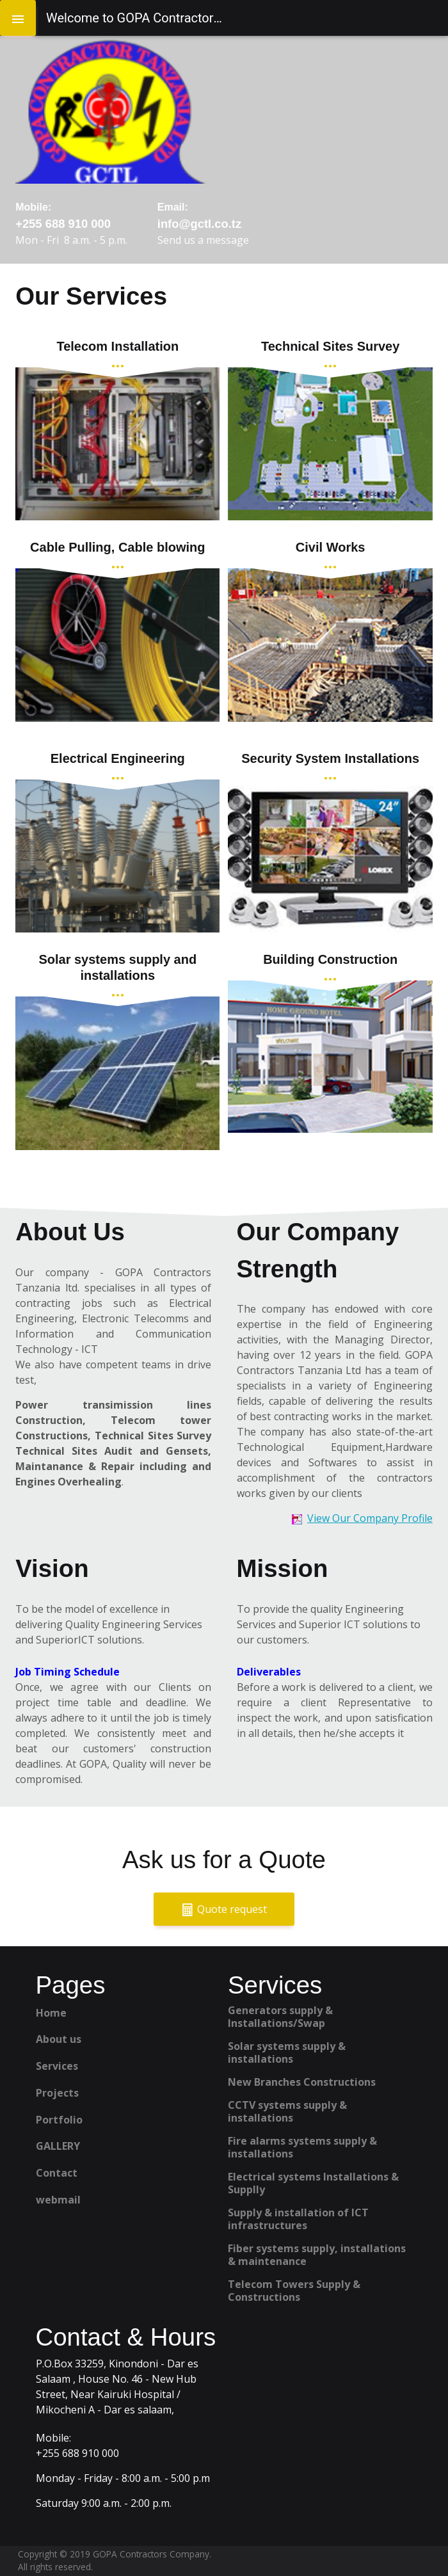 The width and height of the screenshot is (448, 2576). What do you see at coordinates (117, 346) in the screenshot?
I see `Telecom Installation` at bounding box center [117, 346].